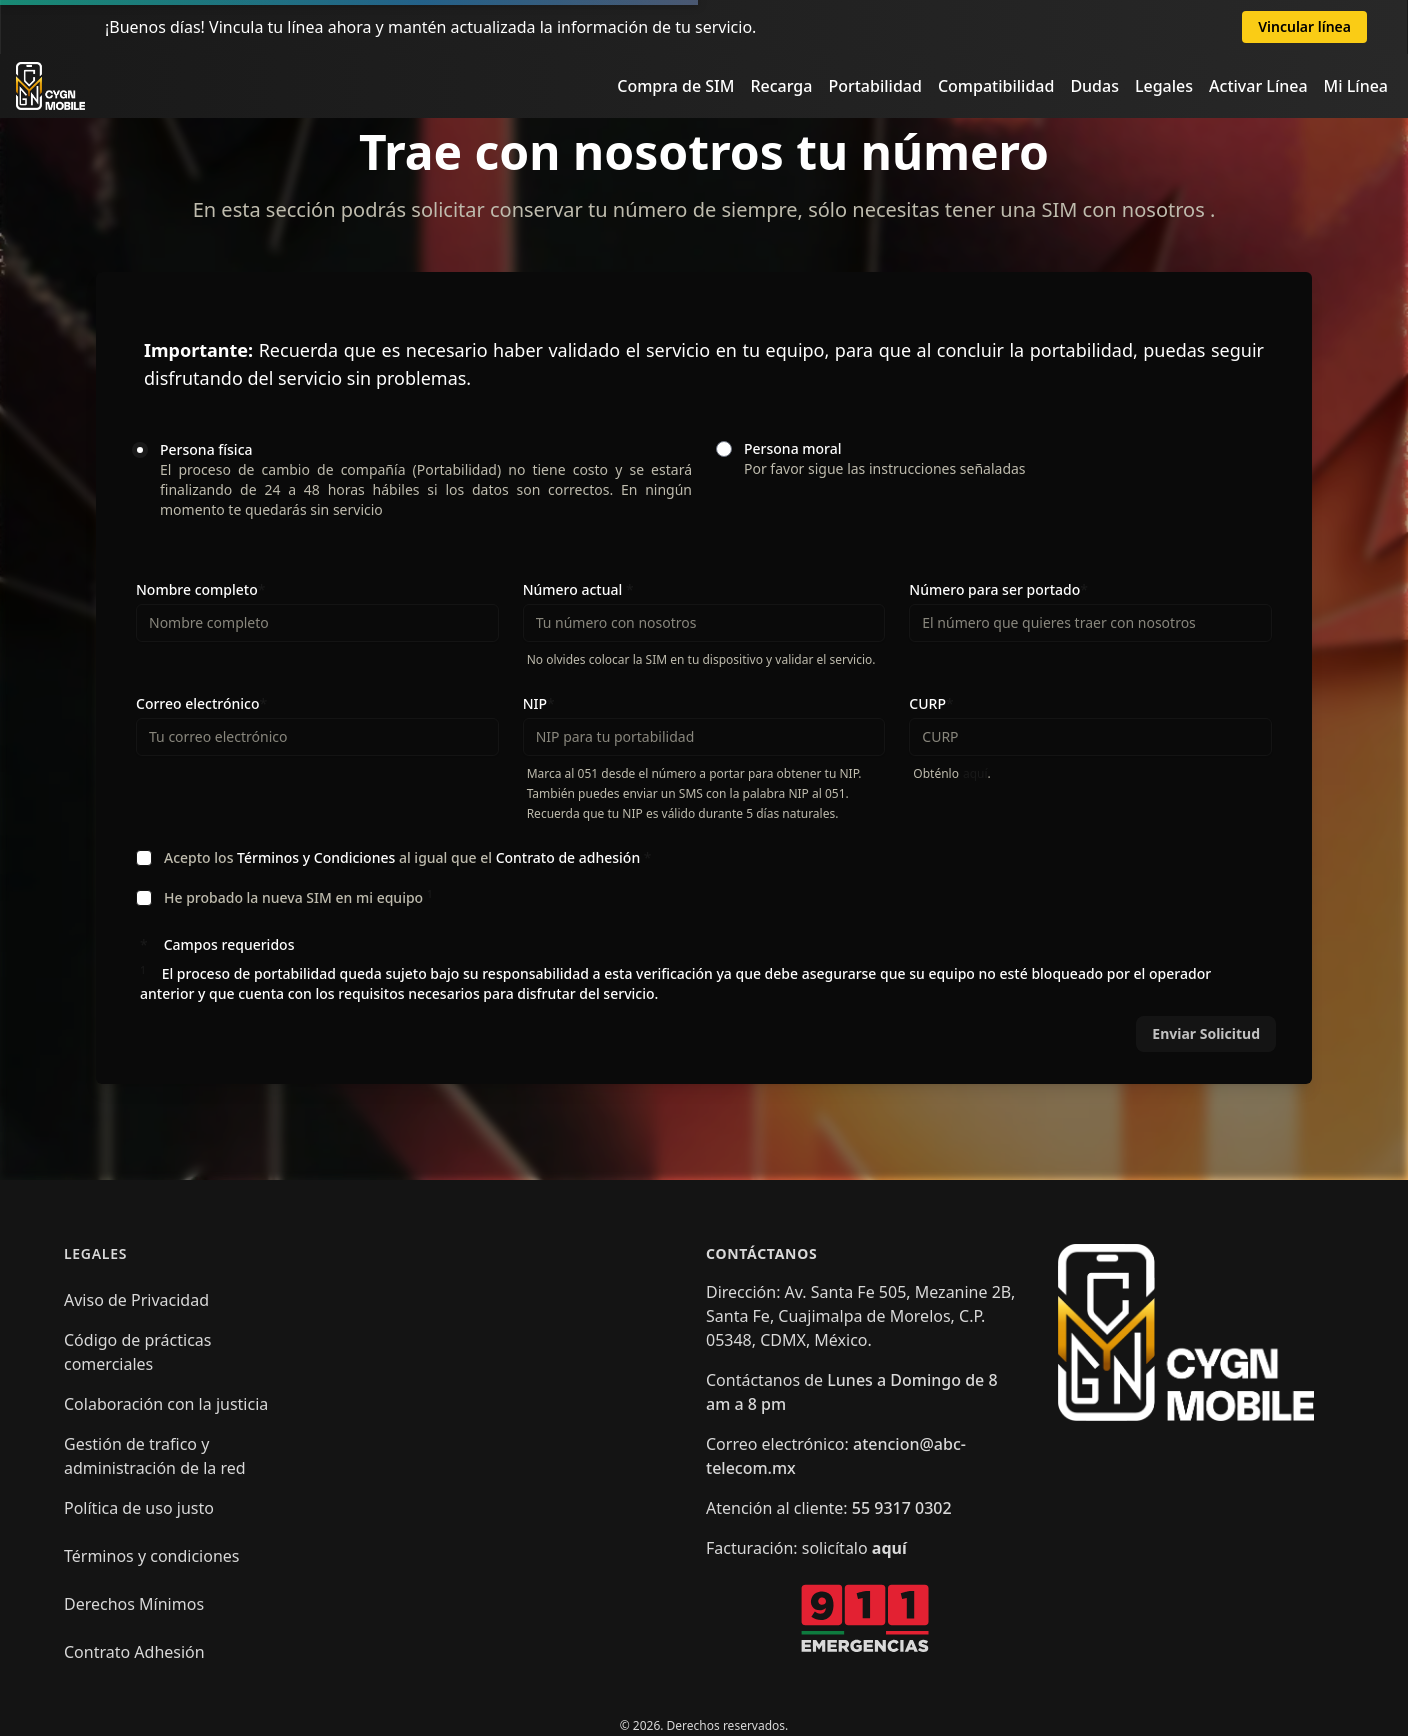 Image resolution: width=1408 pixels, height=1736 pixels. What do you see at coordinates (200, 589) in the screenshot?
I see `Nombre completo` at bounding box center [200, 589].